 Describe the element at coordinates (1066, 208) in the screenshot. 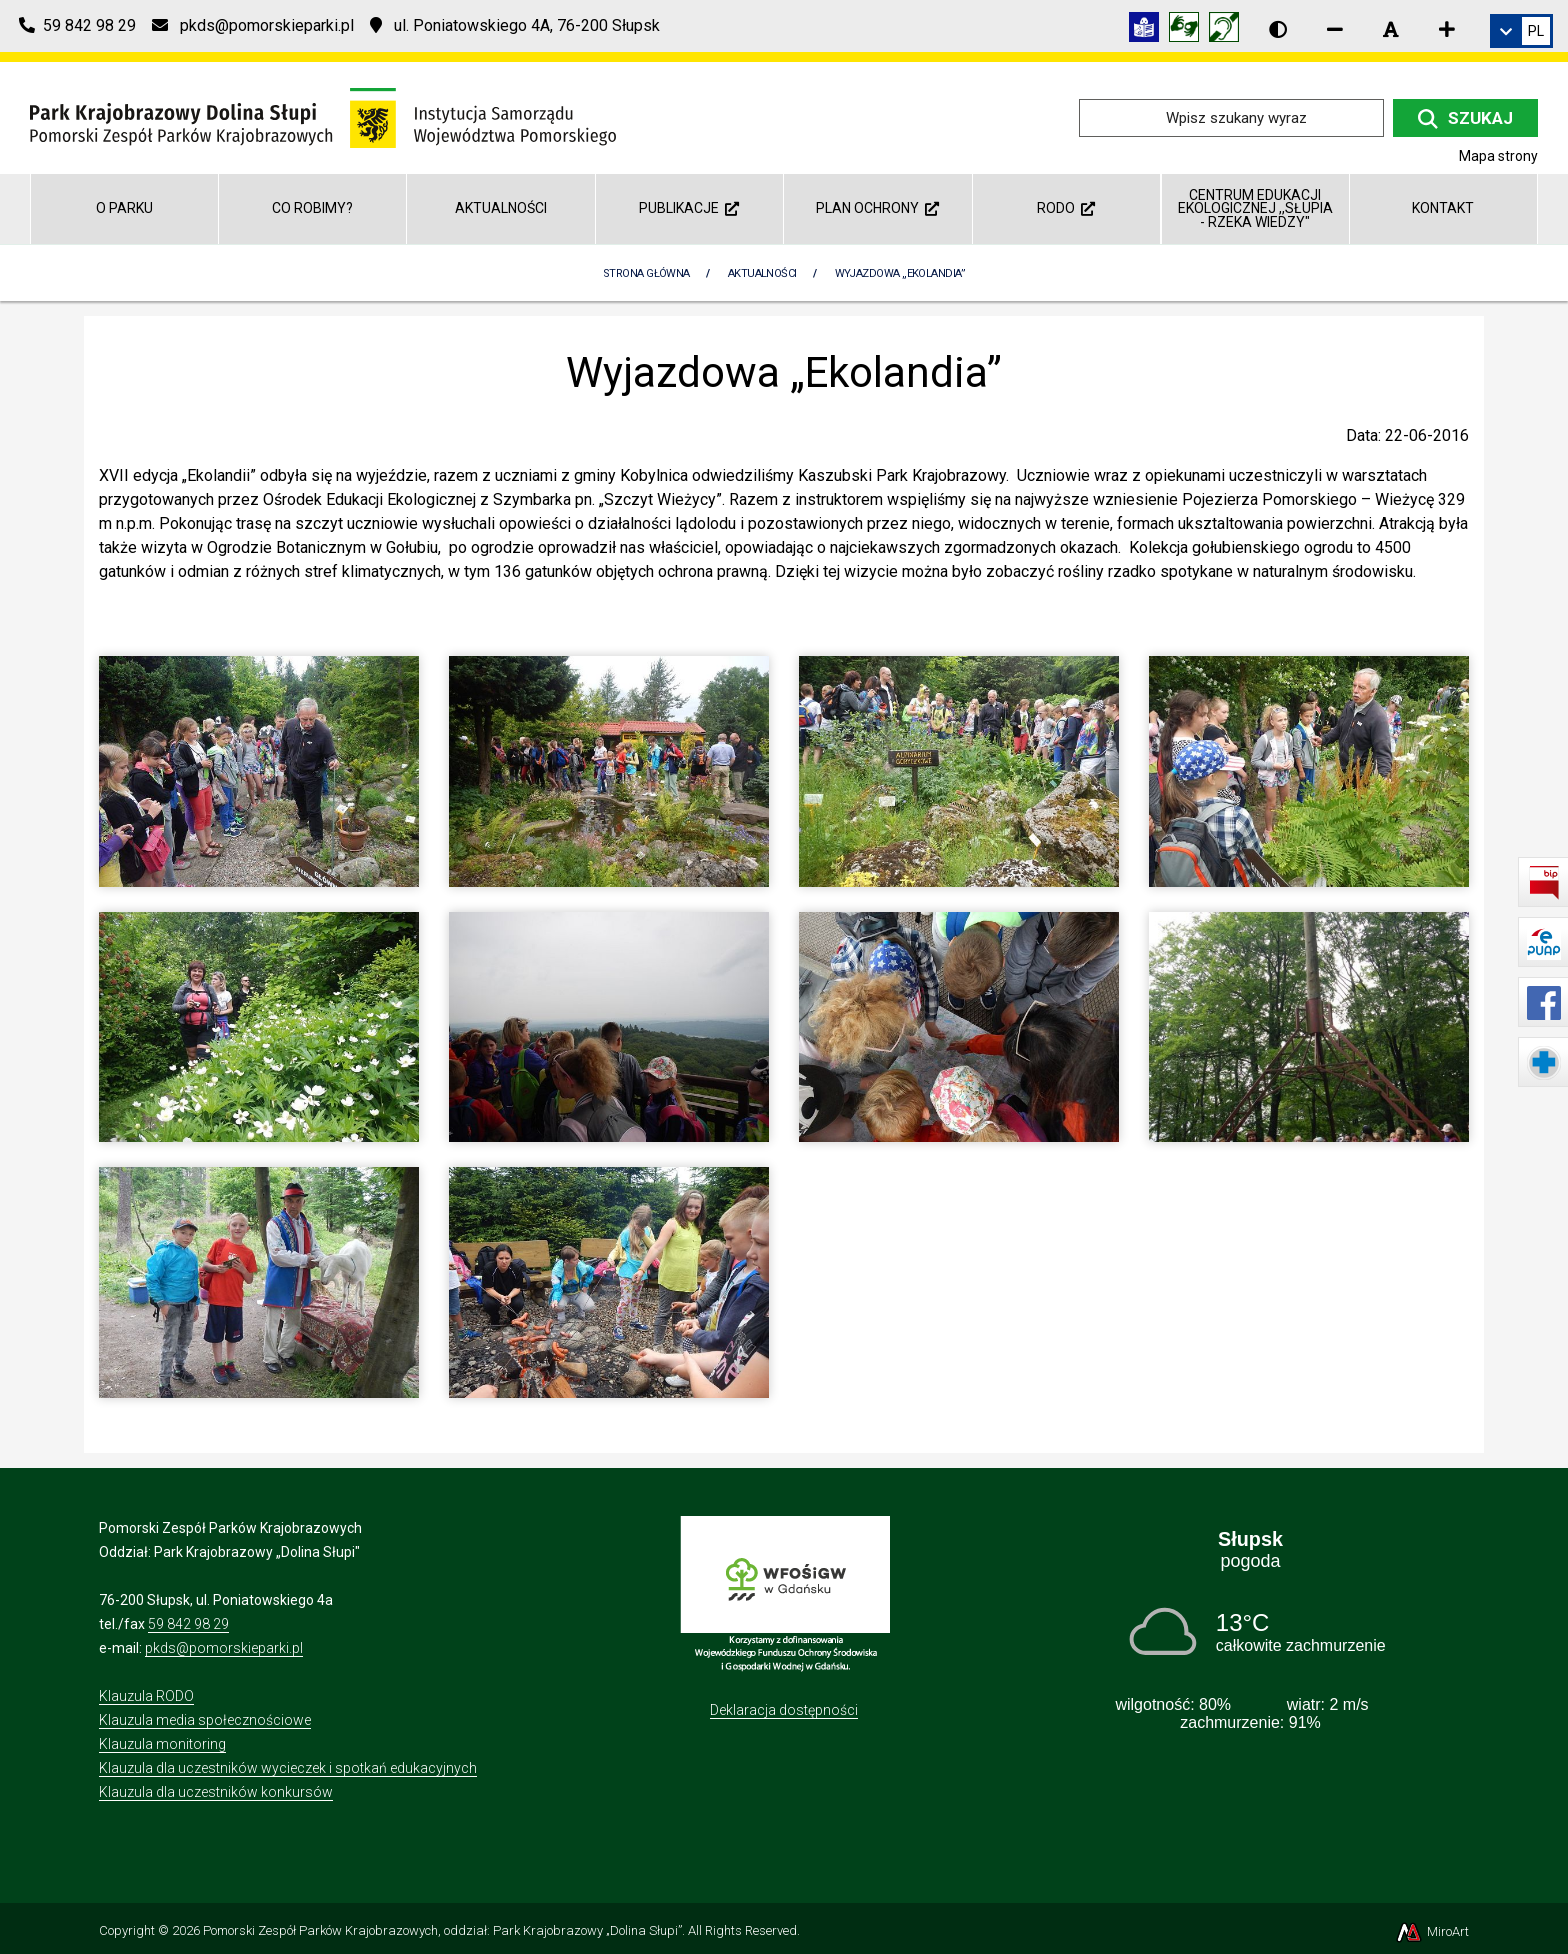

I see `RODO` at that location.